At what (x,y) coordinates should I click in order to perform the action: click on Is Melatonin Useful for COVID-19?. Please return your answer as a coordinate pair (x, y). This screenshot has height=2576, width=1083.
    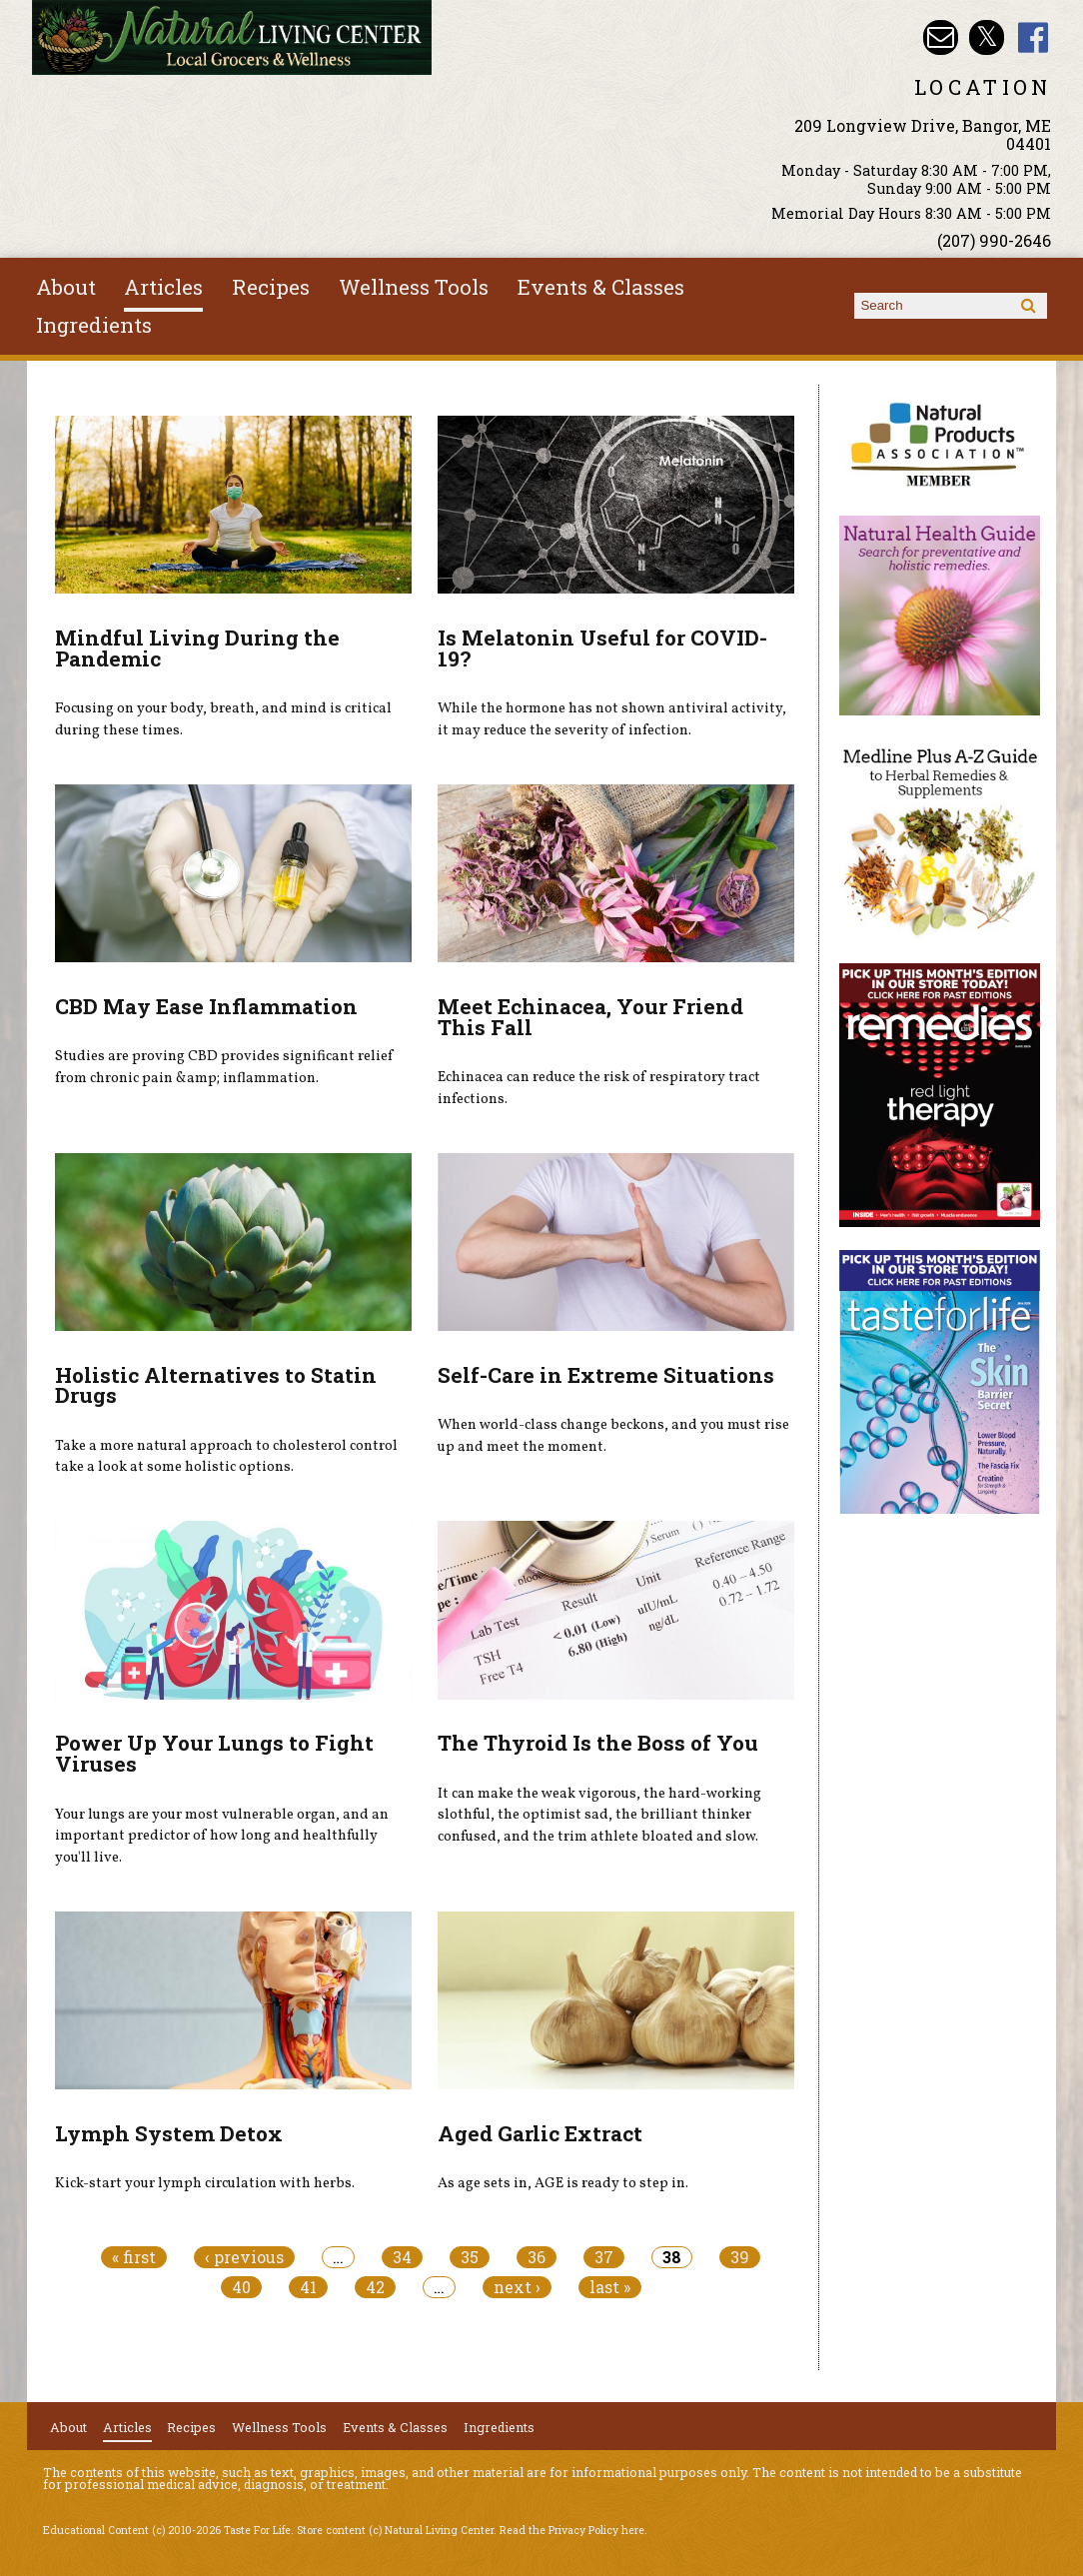
    Looking at the image, I should click on (602, 648).